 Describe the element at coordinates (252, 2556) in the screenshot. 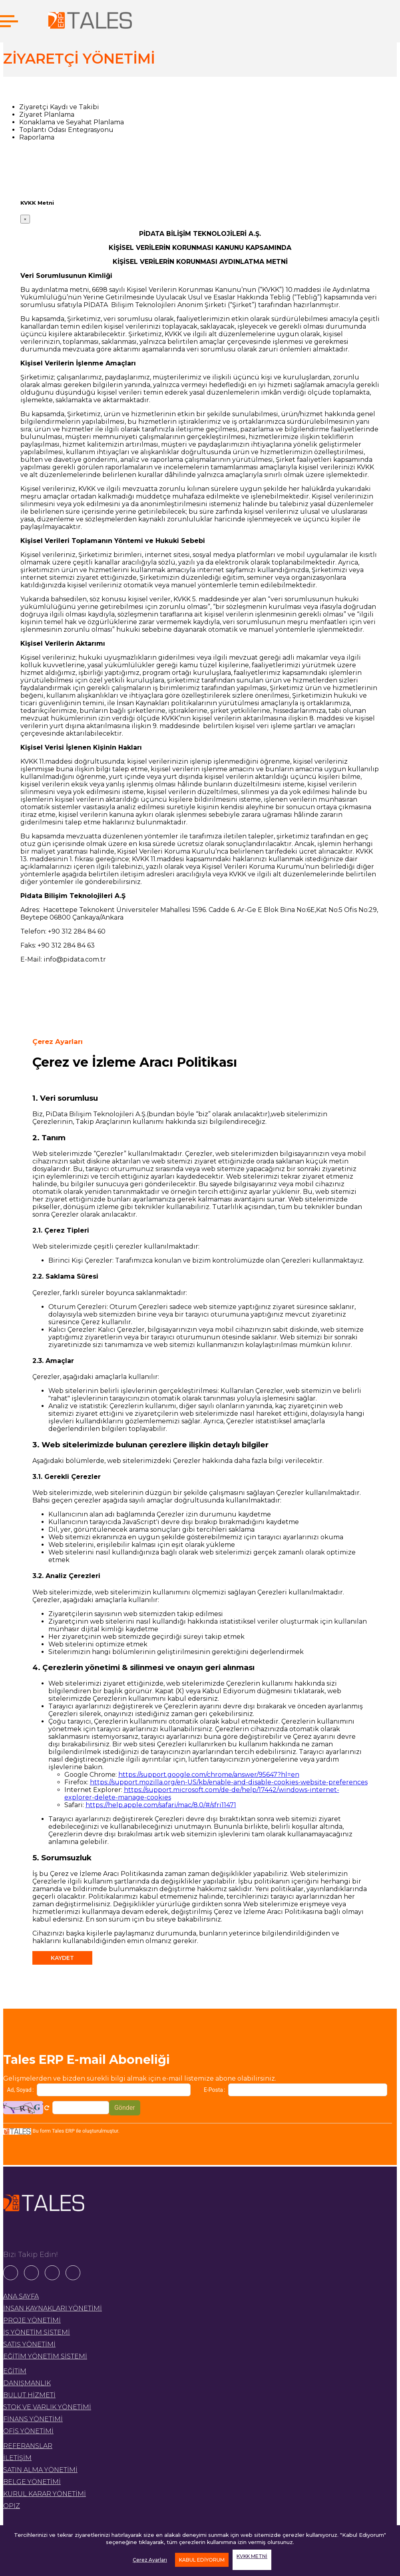

I see `KVKK METNİ` at that location.